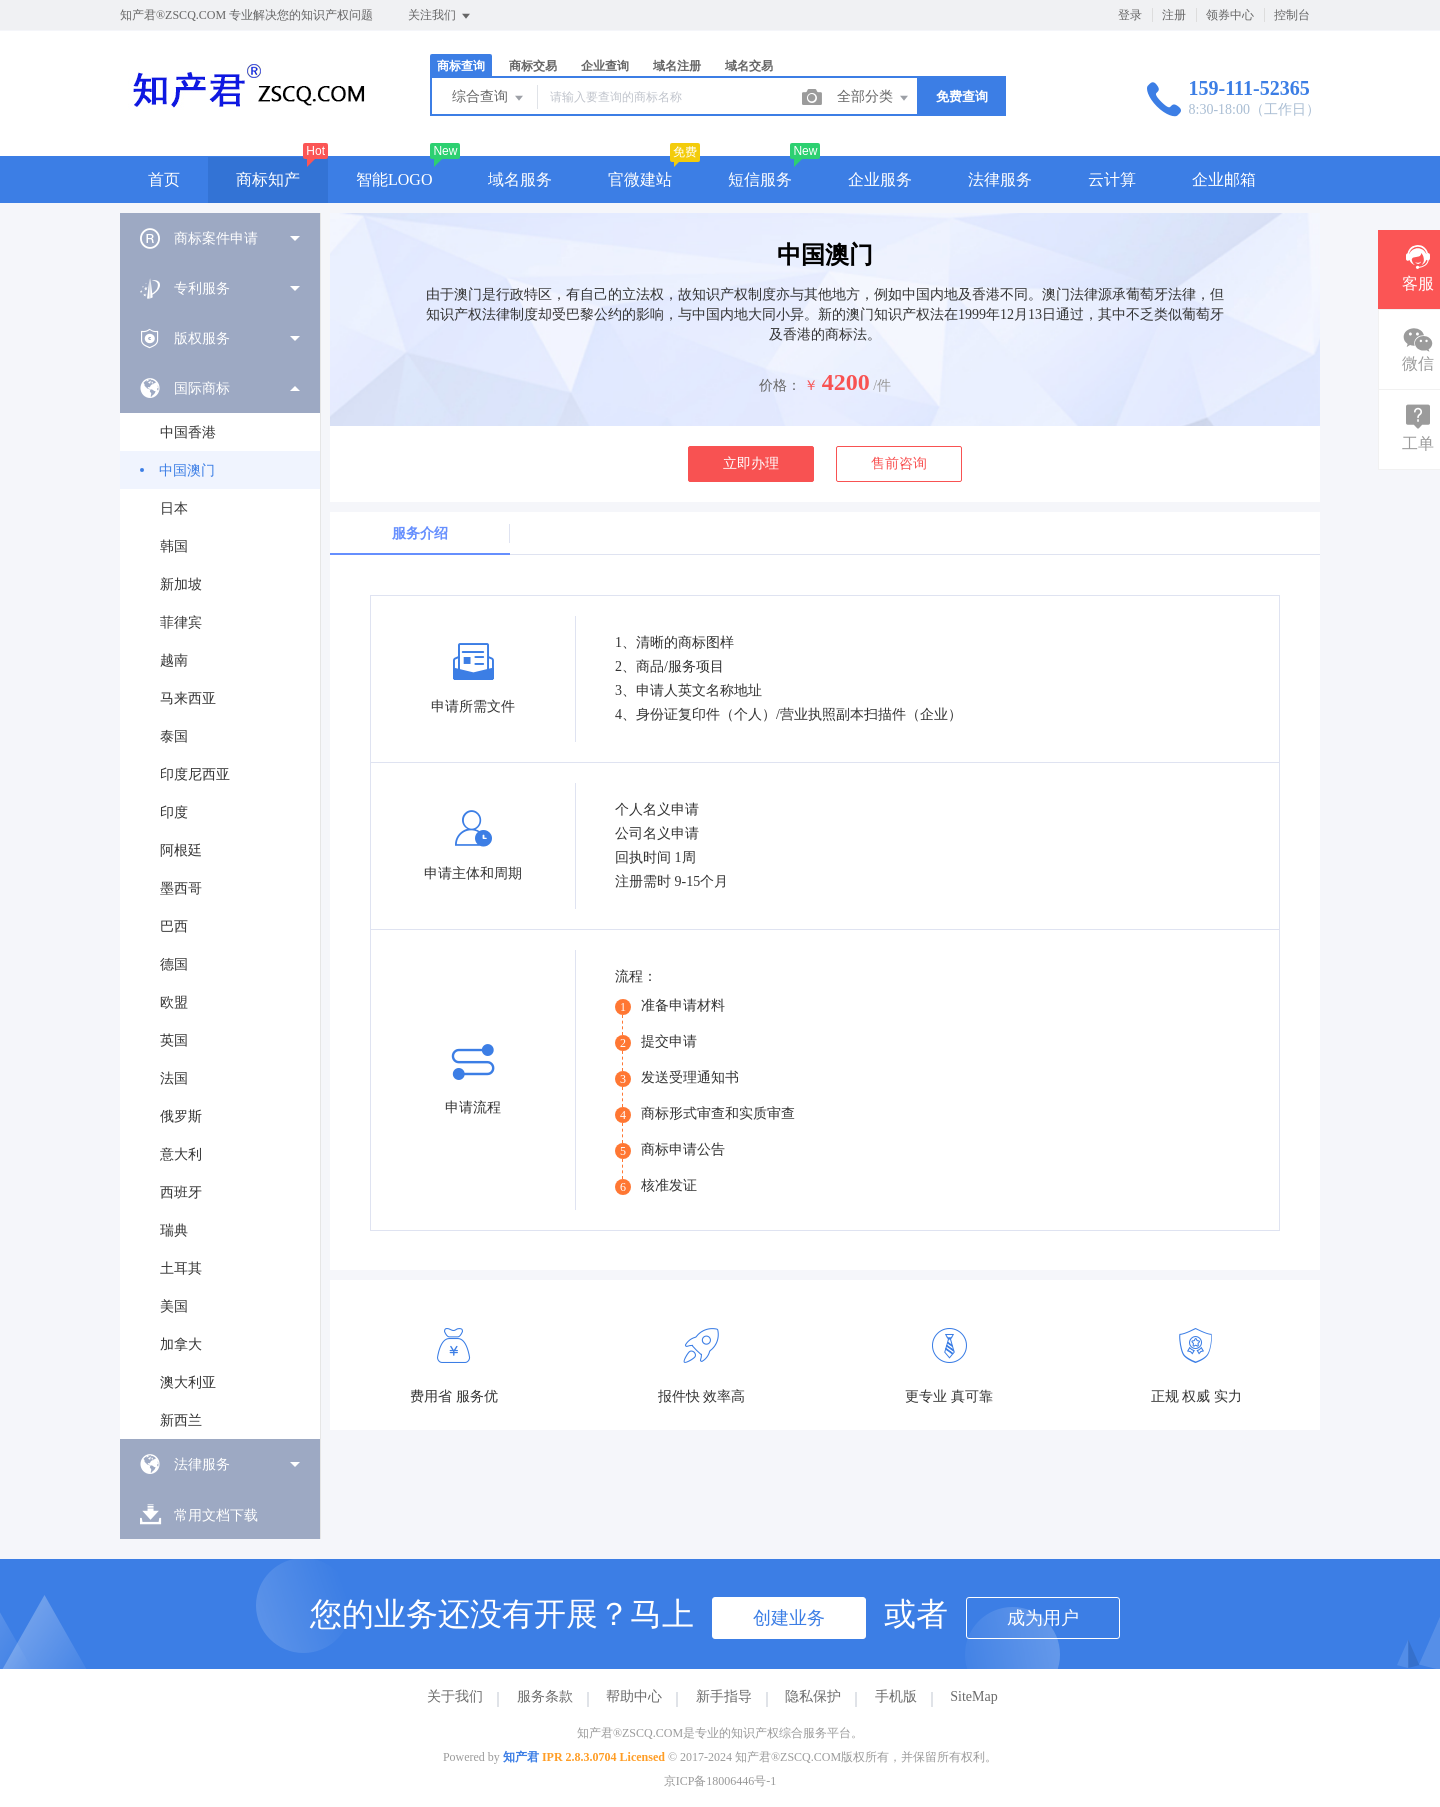 The image size is (1440, 1807). What do you see at coordinates (181, 1268) in the screenshot?
I see `土耳其` at bounding box center [181, 1268].